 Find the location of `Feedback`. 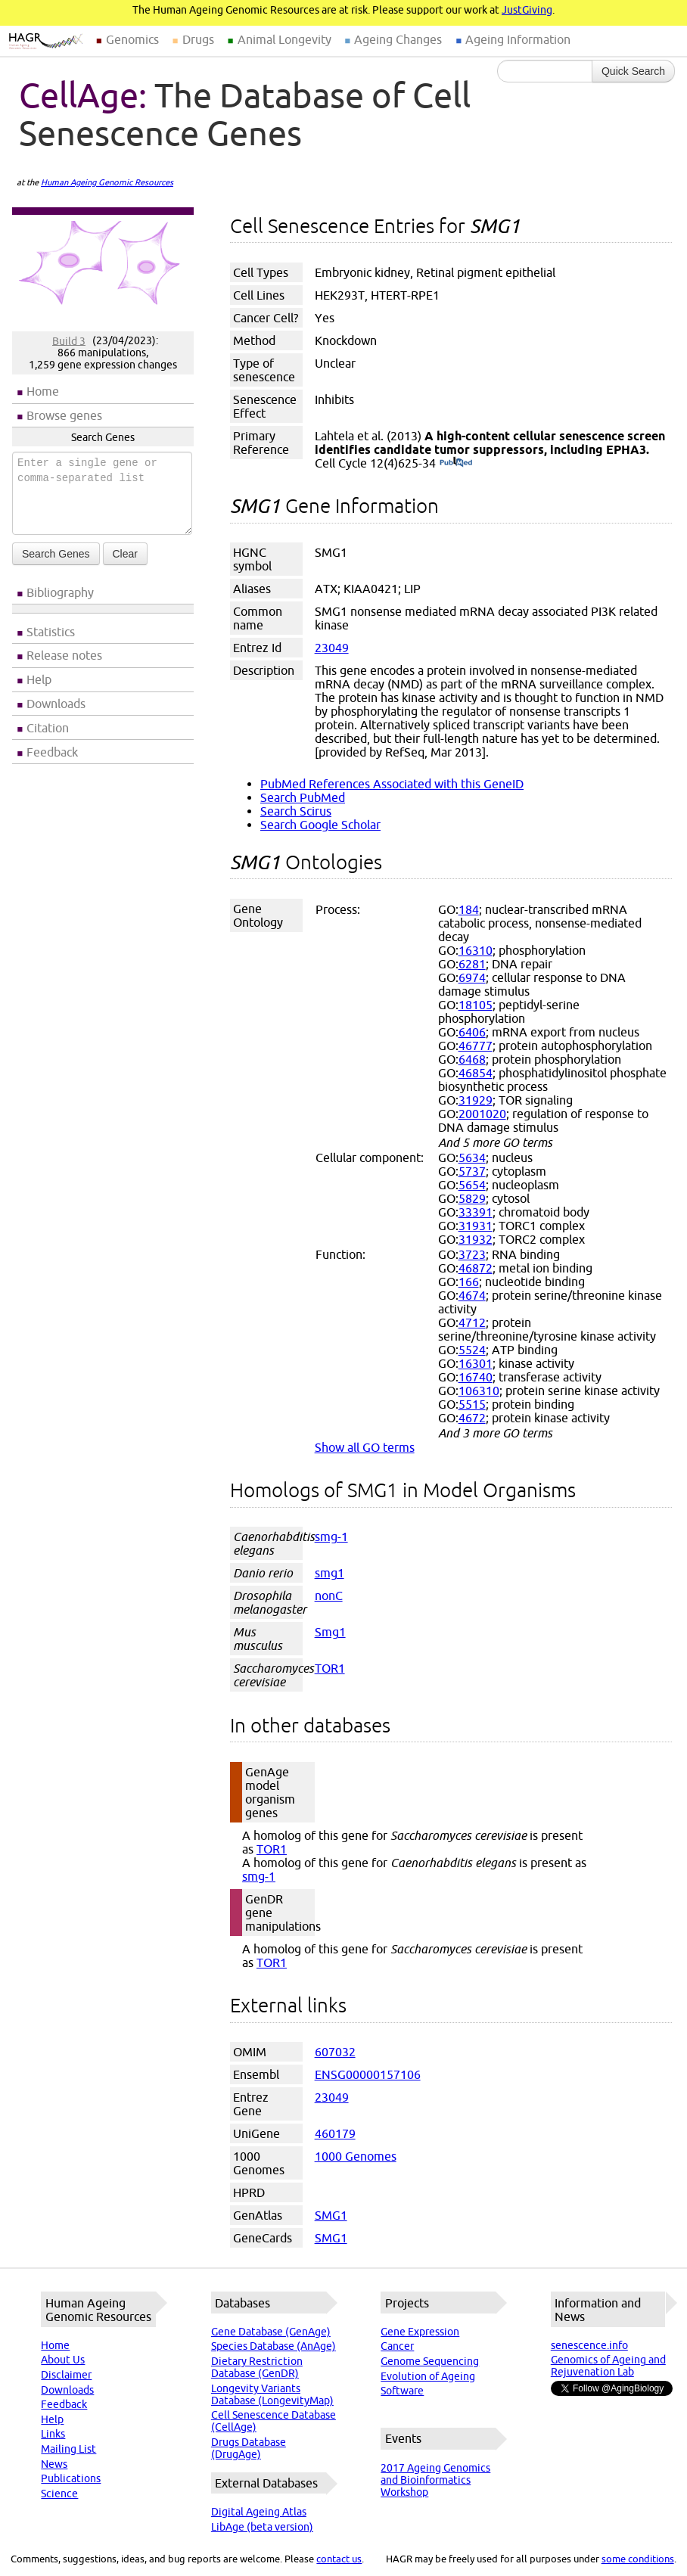

Feedback is located at coordinates (52, 752).